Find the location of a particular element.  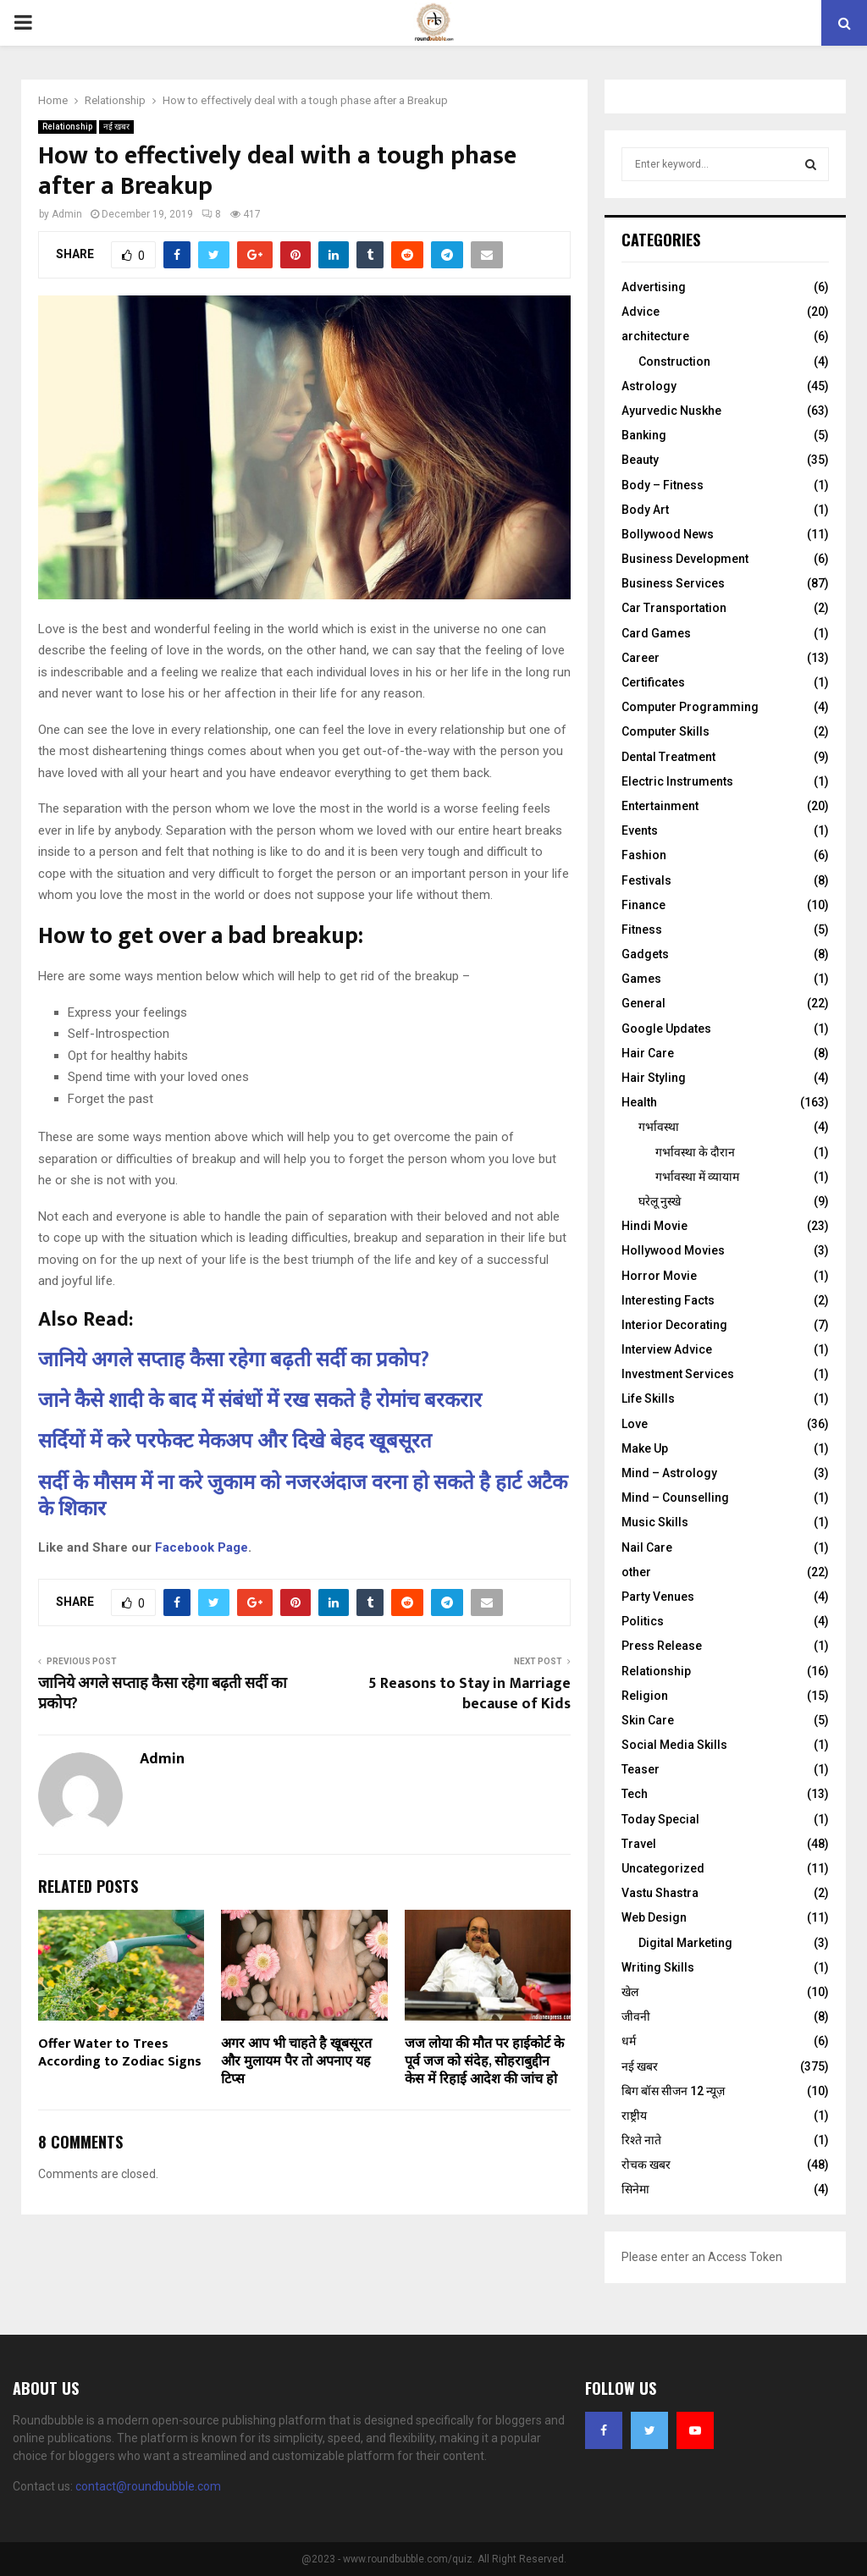

Hollywood Movies is located at coordinates (673, 1250).